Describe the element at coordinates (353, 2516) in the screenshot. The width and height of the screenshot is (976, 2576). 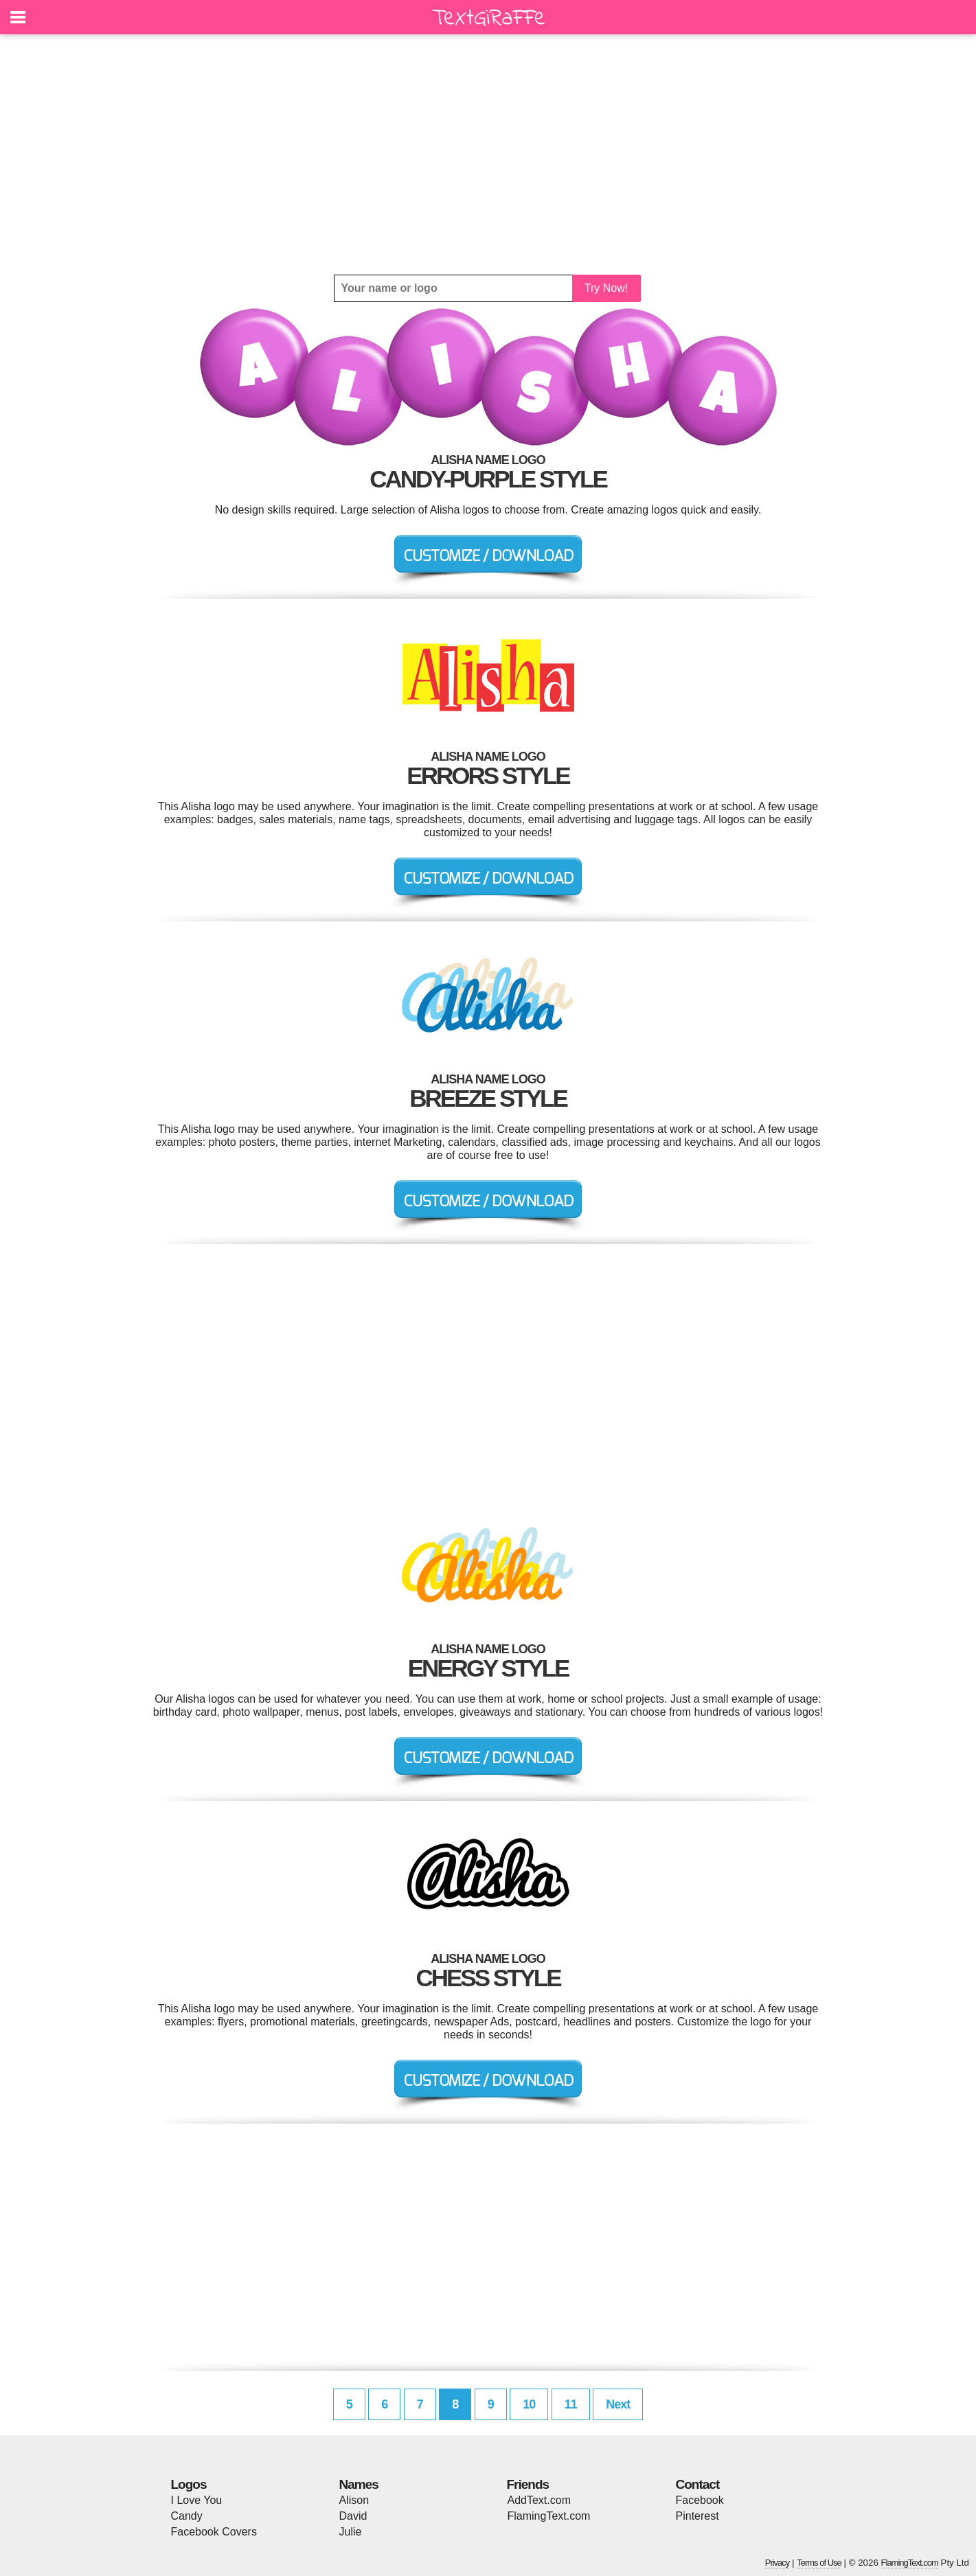
I see `David` at that location.